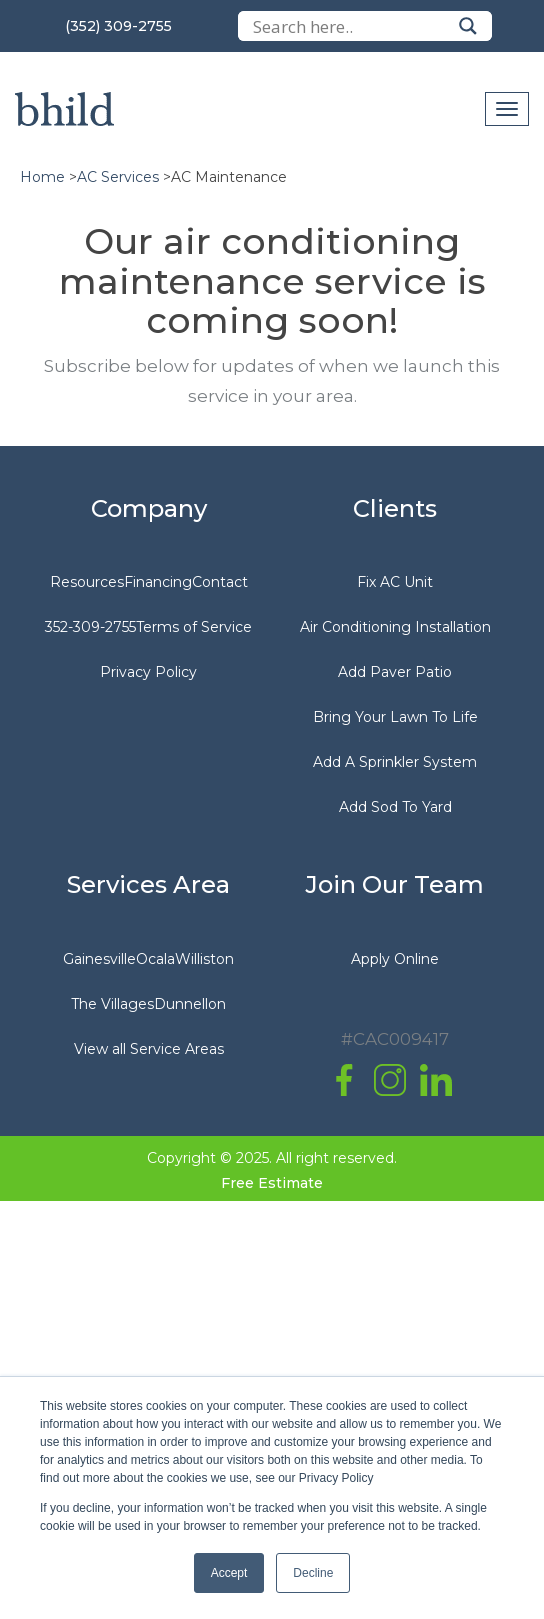 This screenshot has height=1619, width=544. Describe the element at coordinates (112, 1004) in the screenshot. I see `The Villages` at that location.